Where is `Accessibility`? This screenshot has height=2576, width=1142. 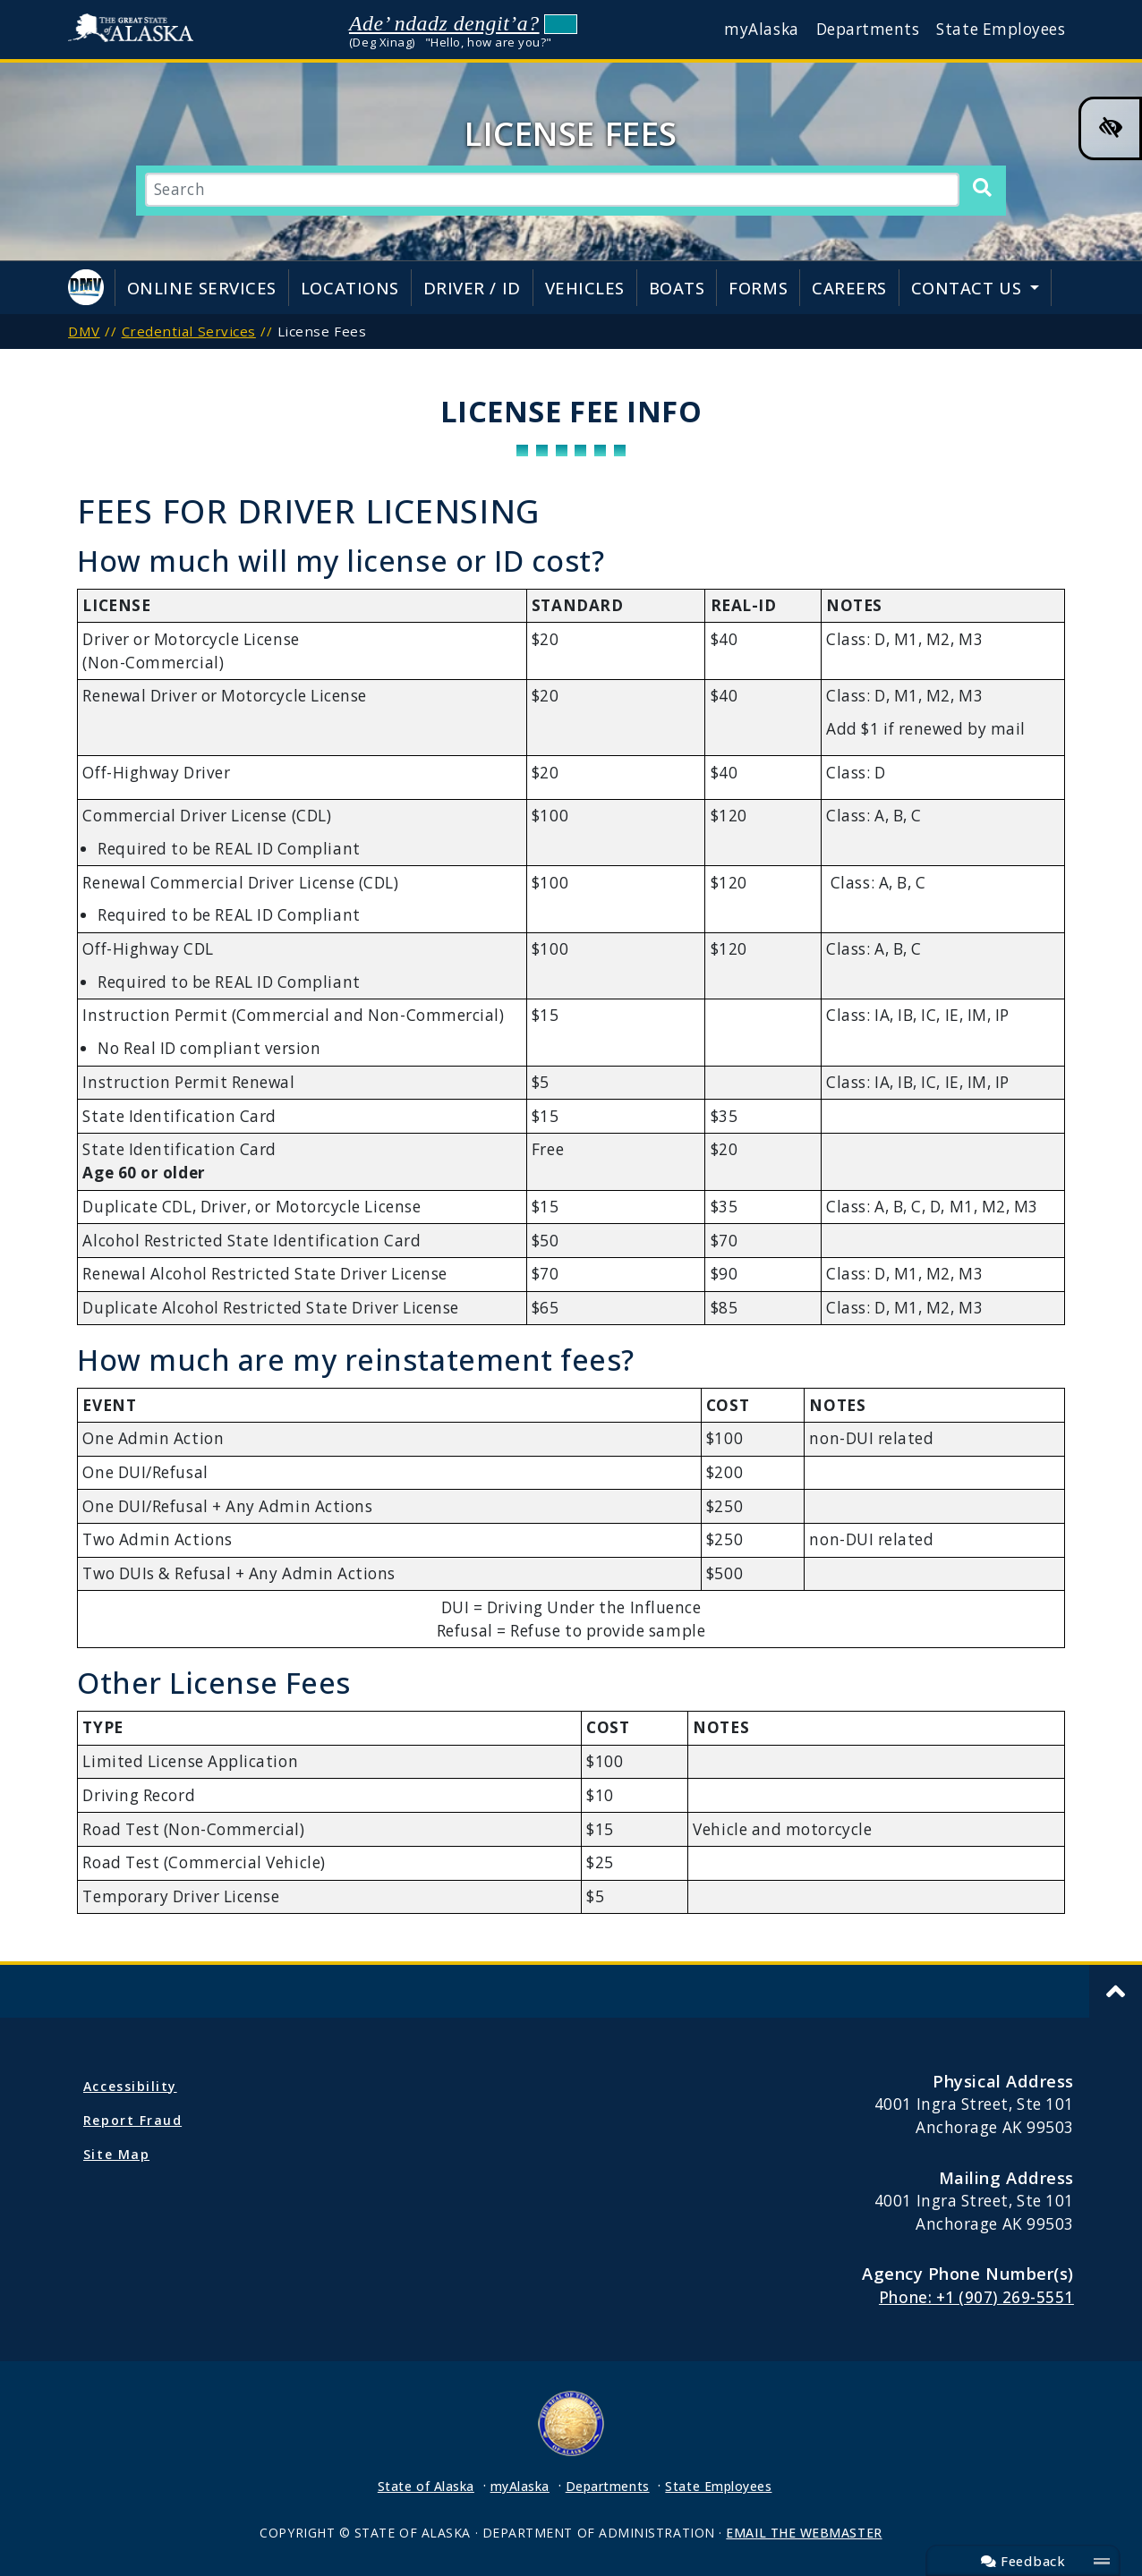 Accessibility is located at coordinates (130, 2086).